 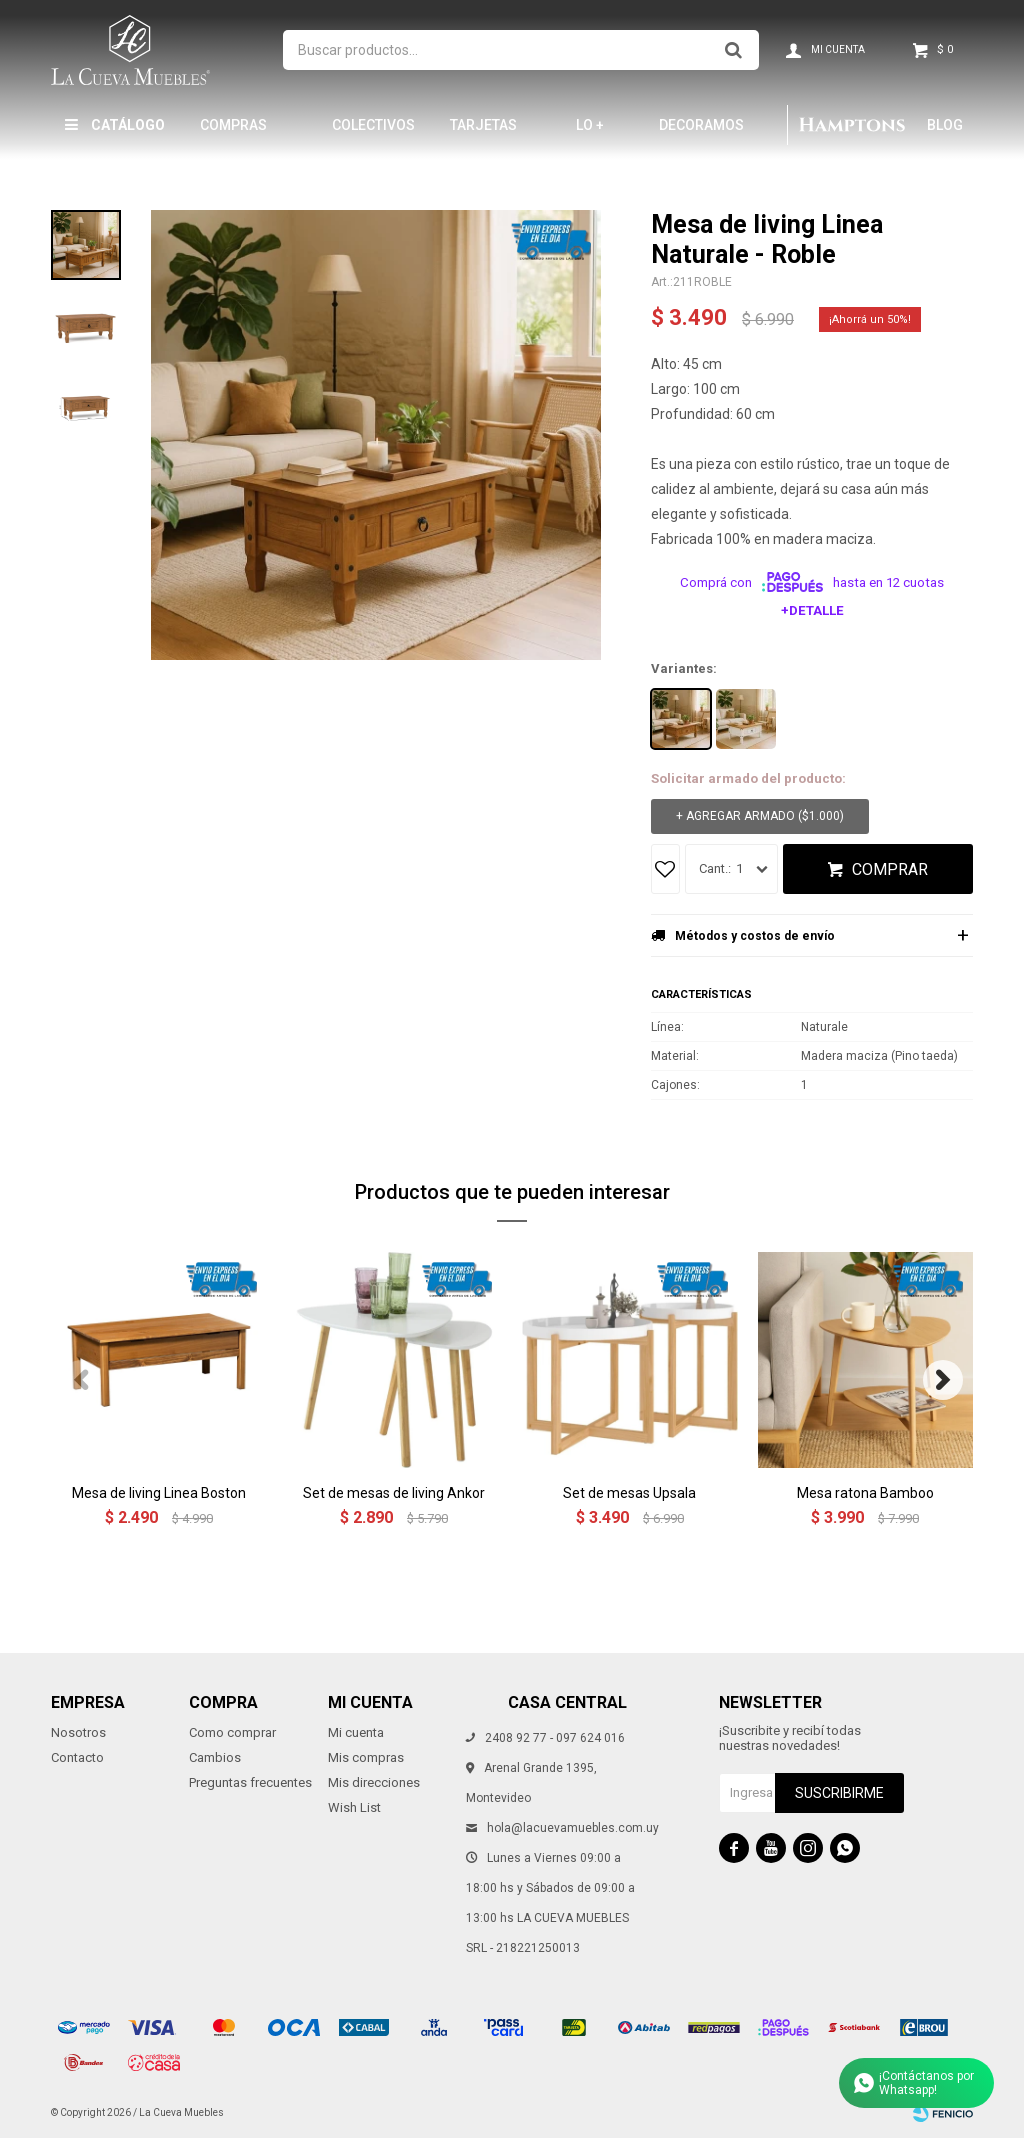 What do you see at coordinates (865, 1493) in the screenshot?
I see `Mesa ratona Bamboo` at bounding box center [865, 1493].